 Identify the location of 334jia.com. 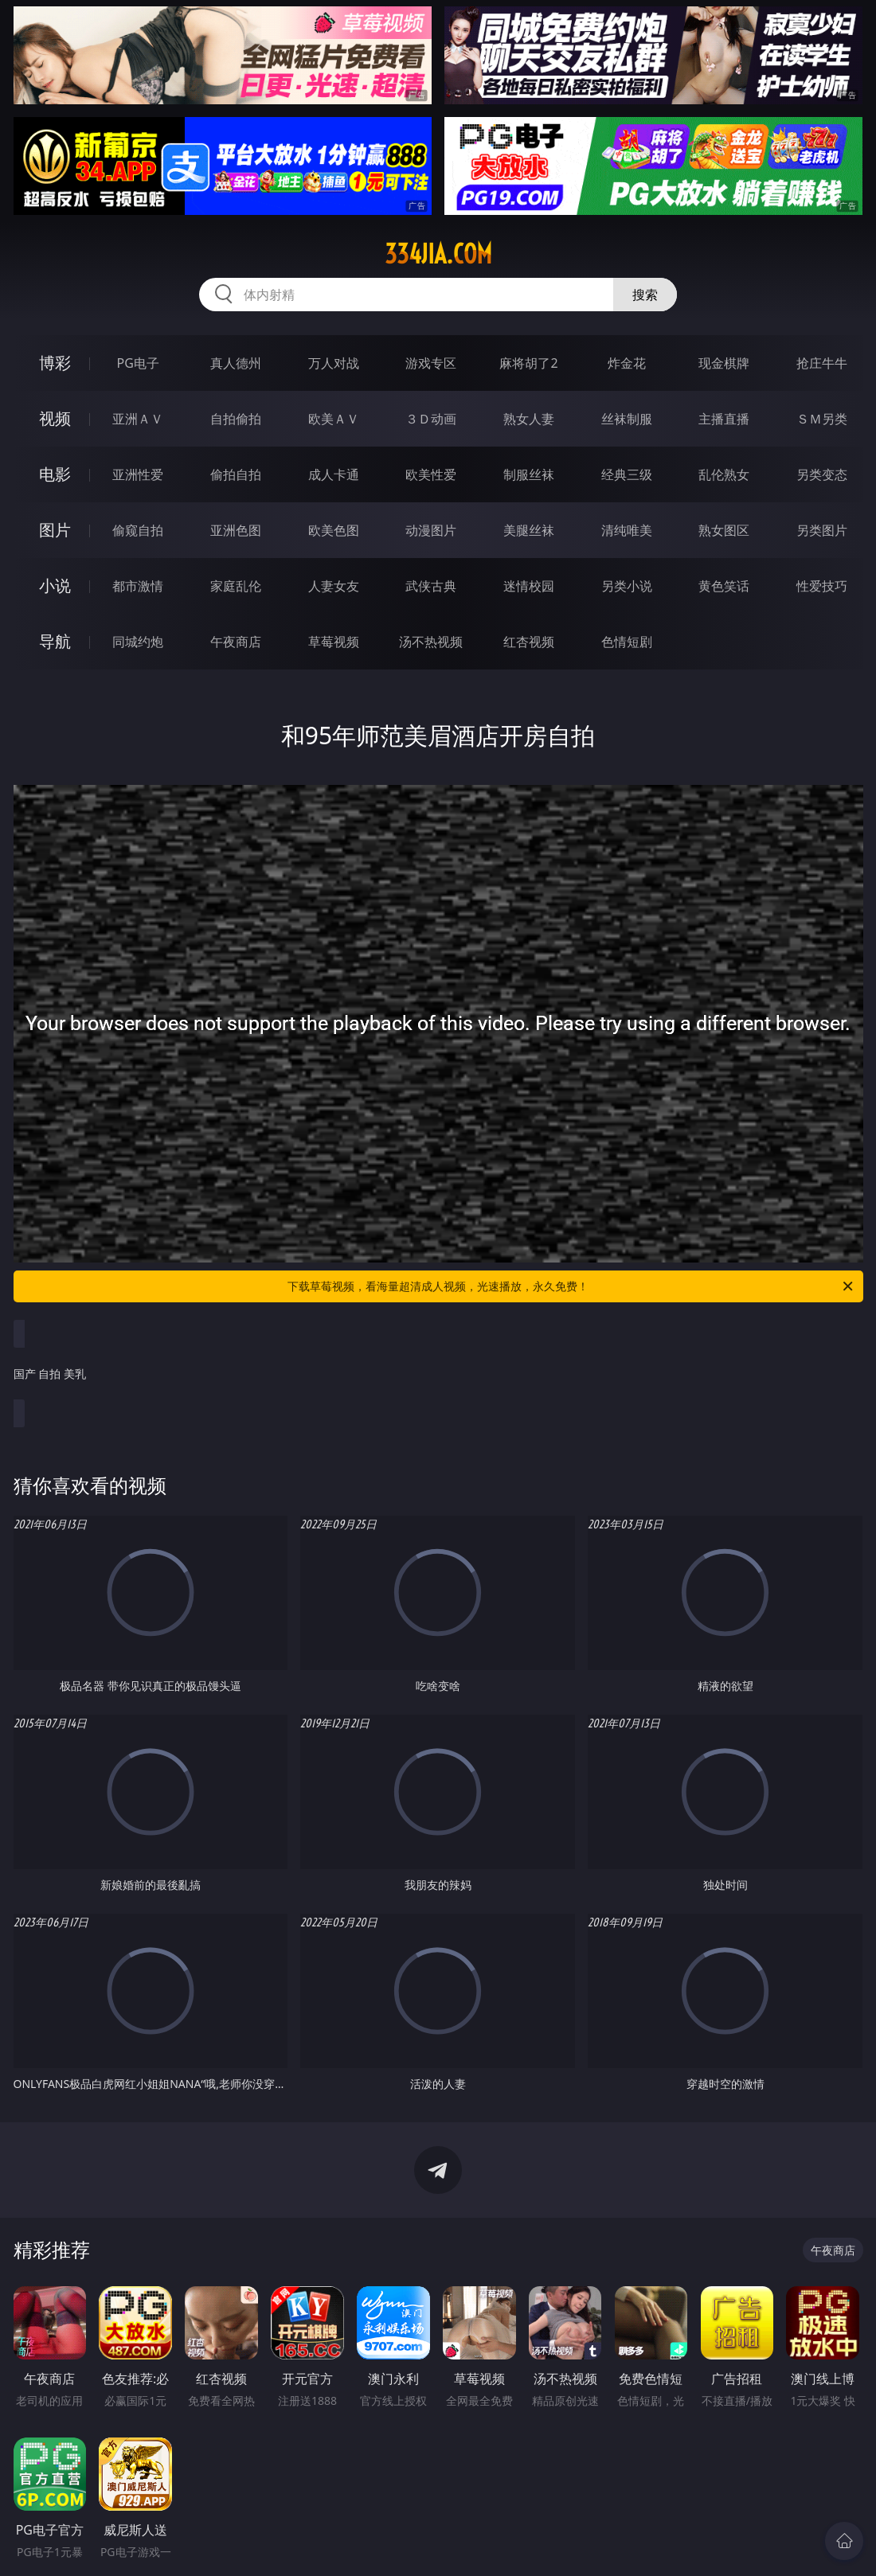
(438, 254).